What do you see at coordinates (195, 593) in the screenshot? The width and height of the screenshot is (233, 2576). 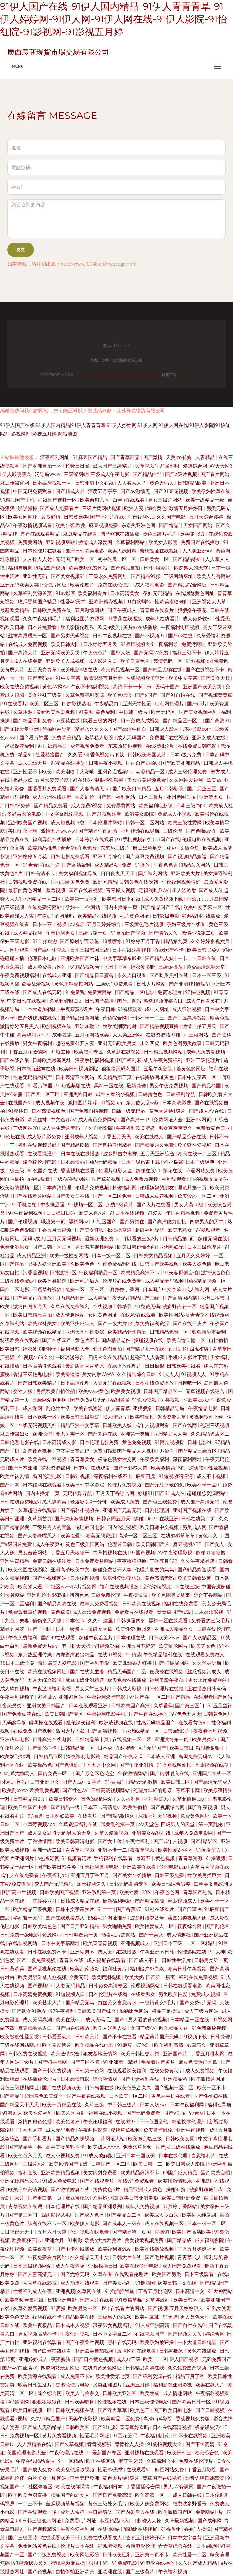 I see `在线浏览黄色网址` at bounding box center [195, 593].